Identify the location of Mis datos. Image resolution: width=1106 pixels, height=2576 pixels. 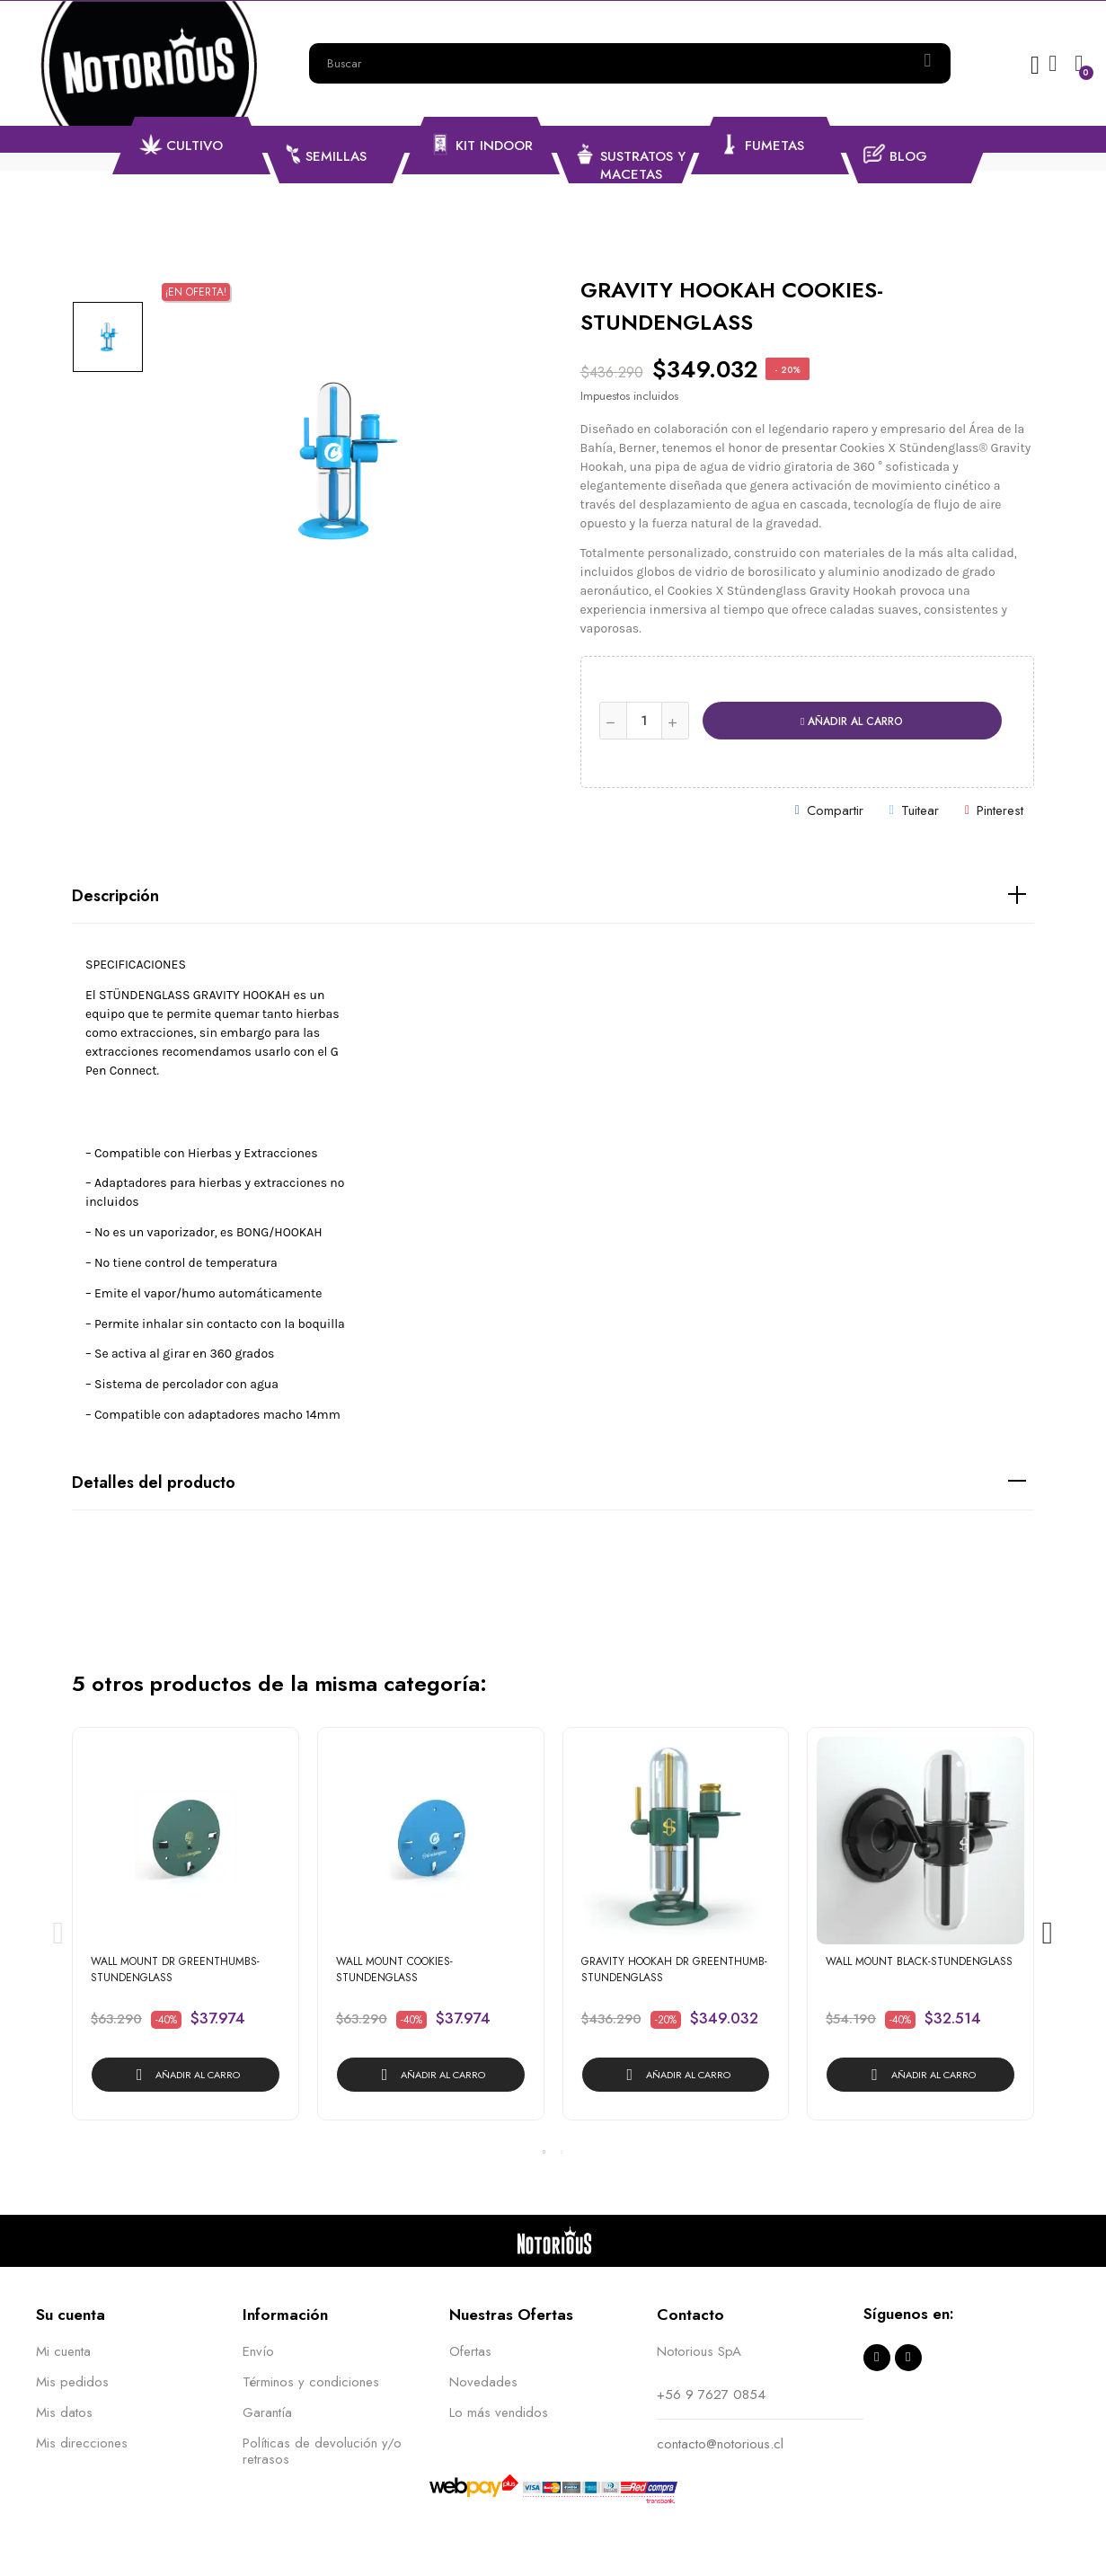
(64, 2412).